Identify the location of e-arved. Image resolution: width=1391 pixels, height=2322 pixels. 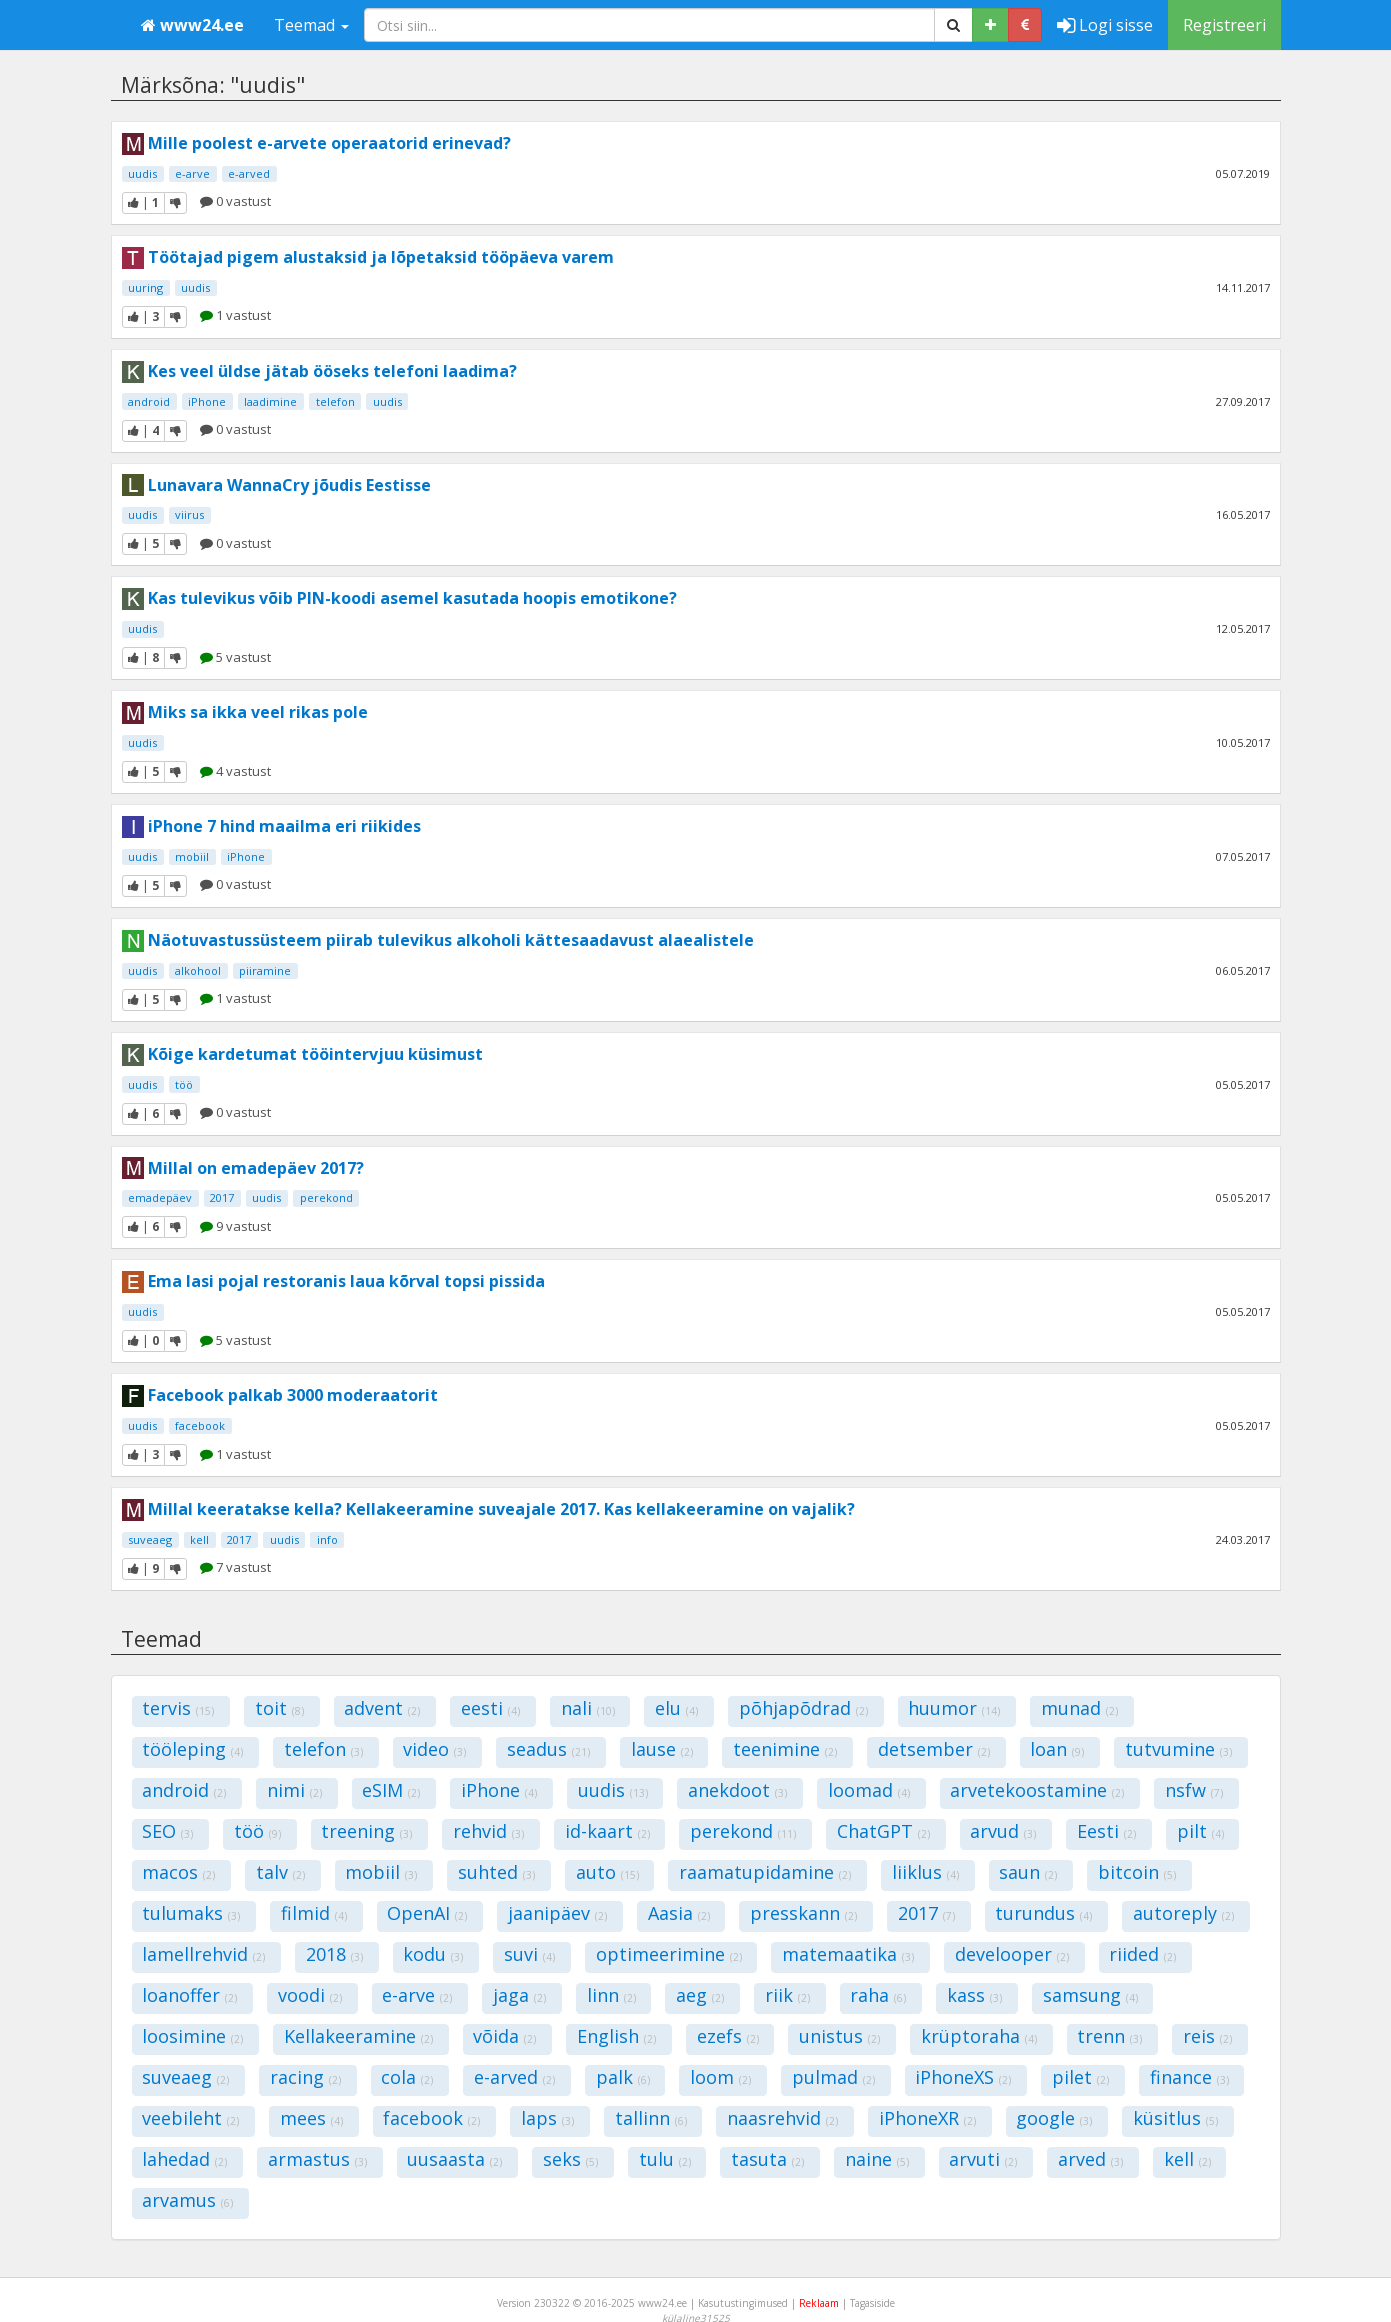
(249, 173).